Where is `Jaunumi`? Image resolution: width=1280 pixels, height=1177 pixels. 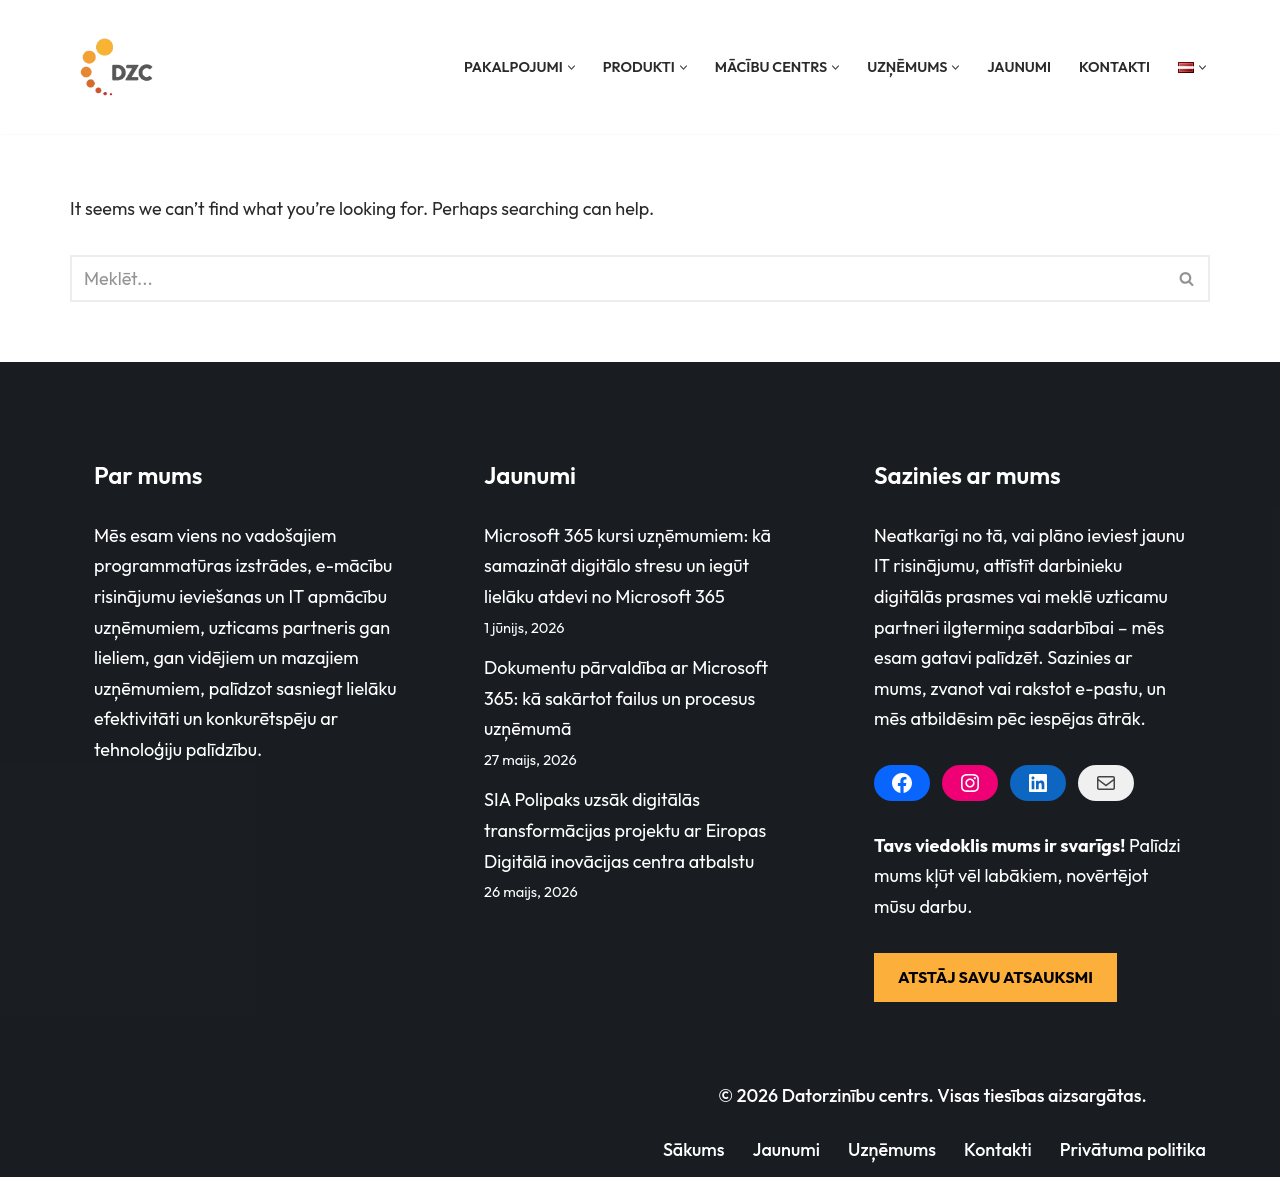 Jaunumi is located at coordinates (1019, 67).